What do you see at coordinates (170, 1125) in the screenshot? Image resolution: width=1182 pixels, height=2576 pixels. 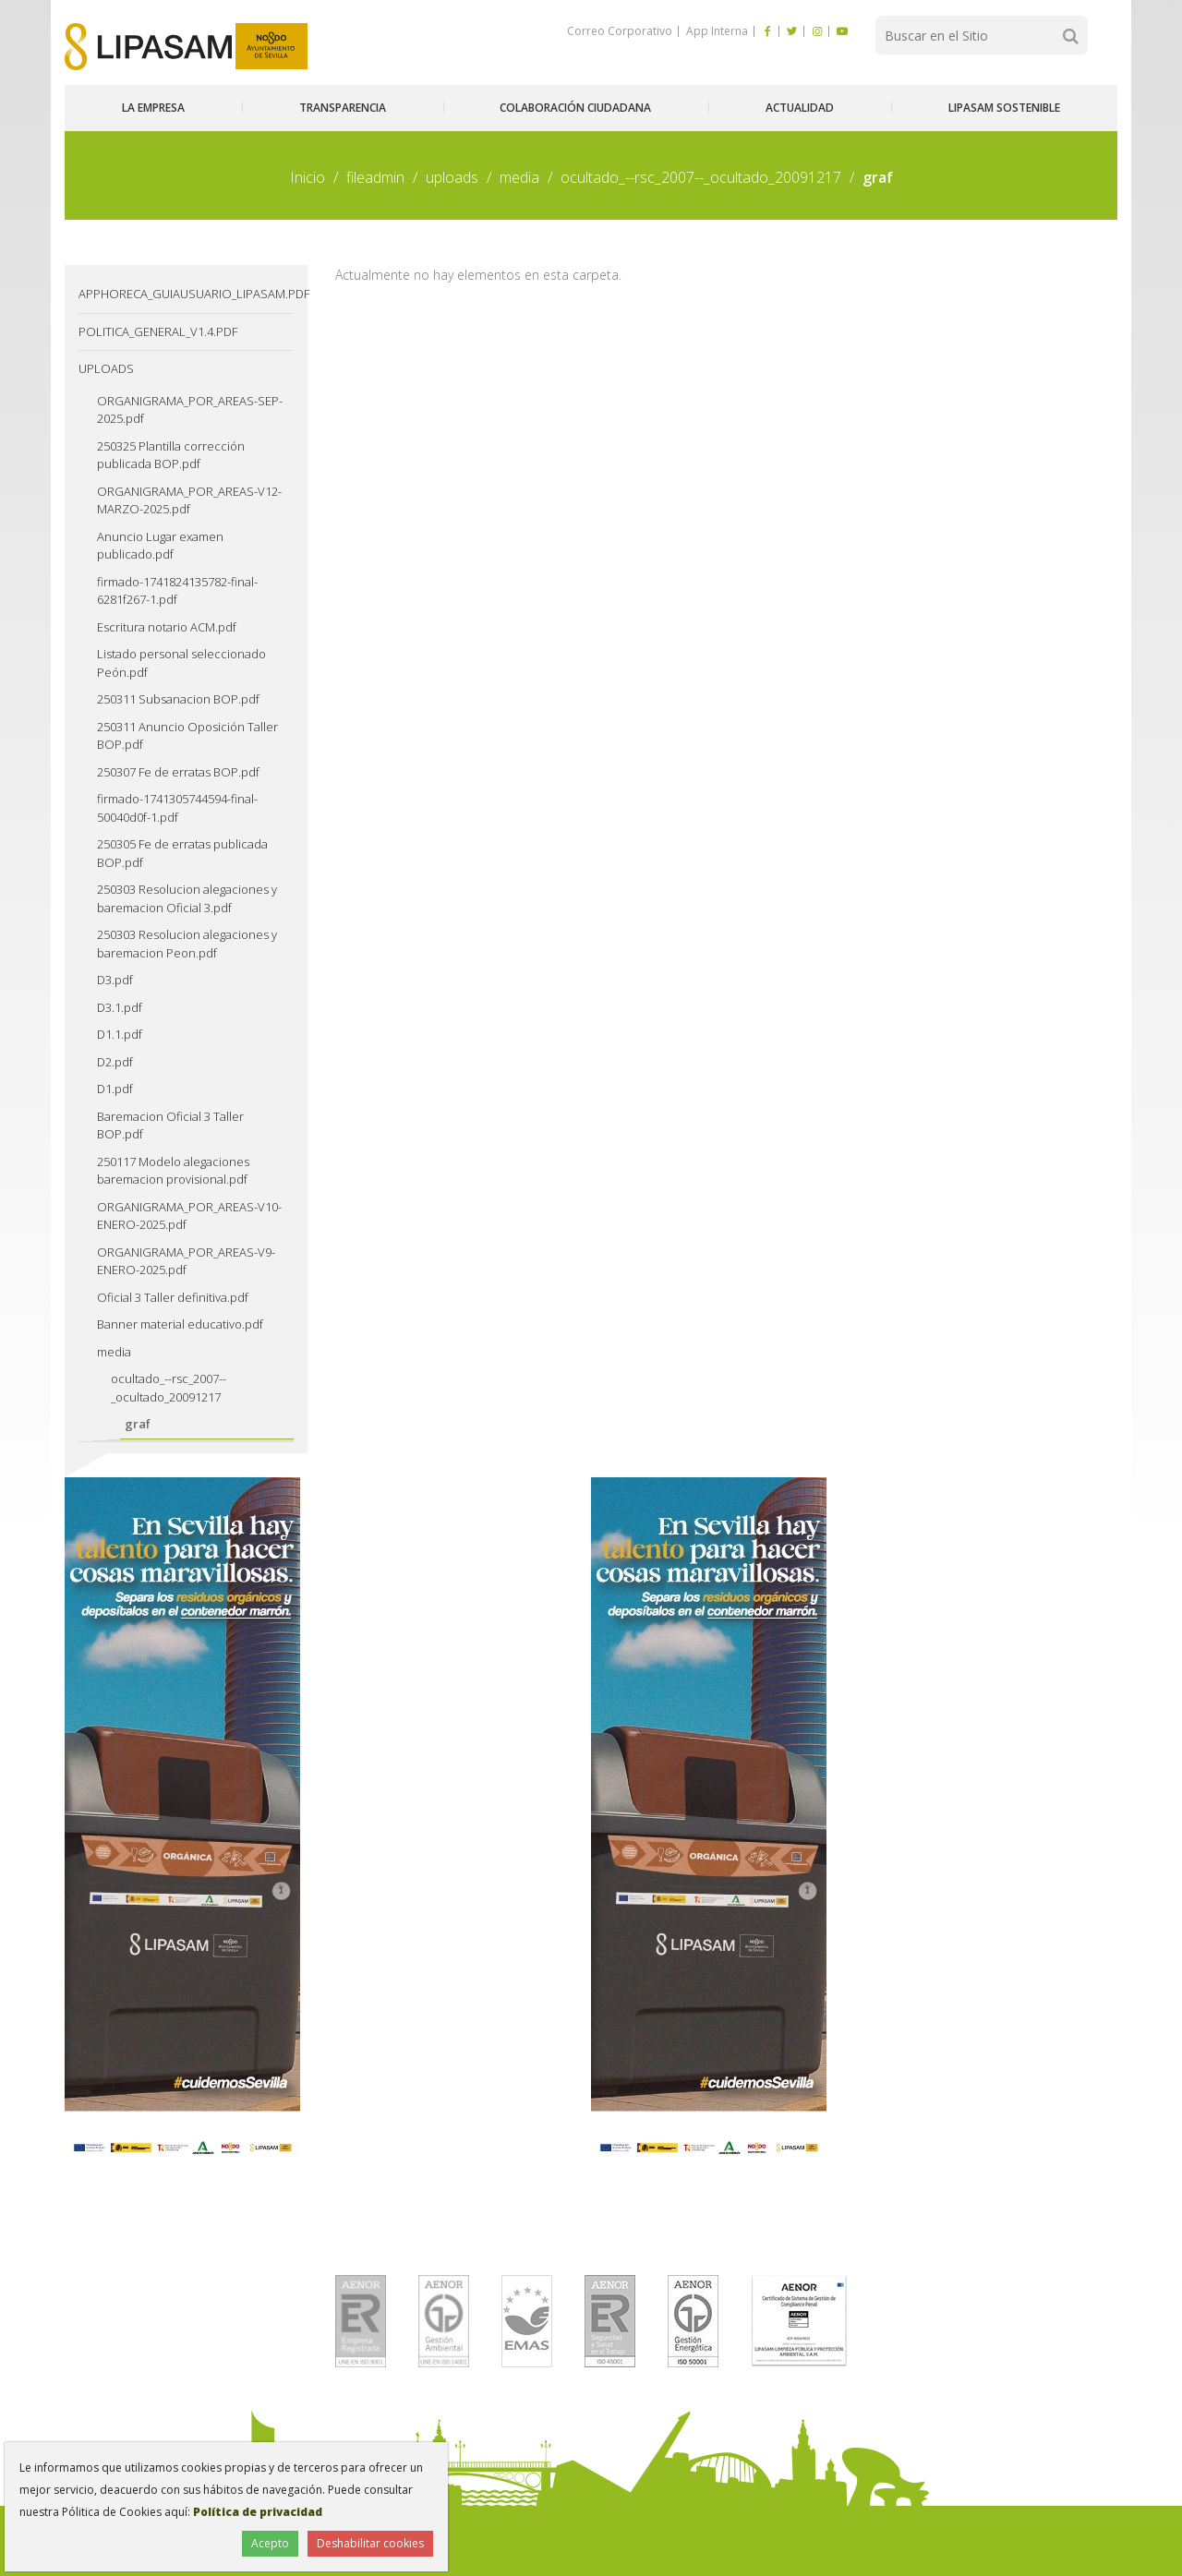 I see `Baremacion Oficial 3 Taller BOP.pdf` at bounding box center [170, 1125].